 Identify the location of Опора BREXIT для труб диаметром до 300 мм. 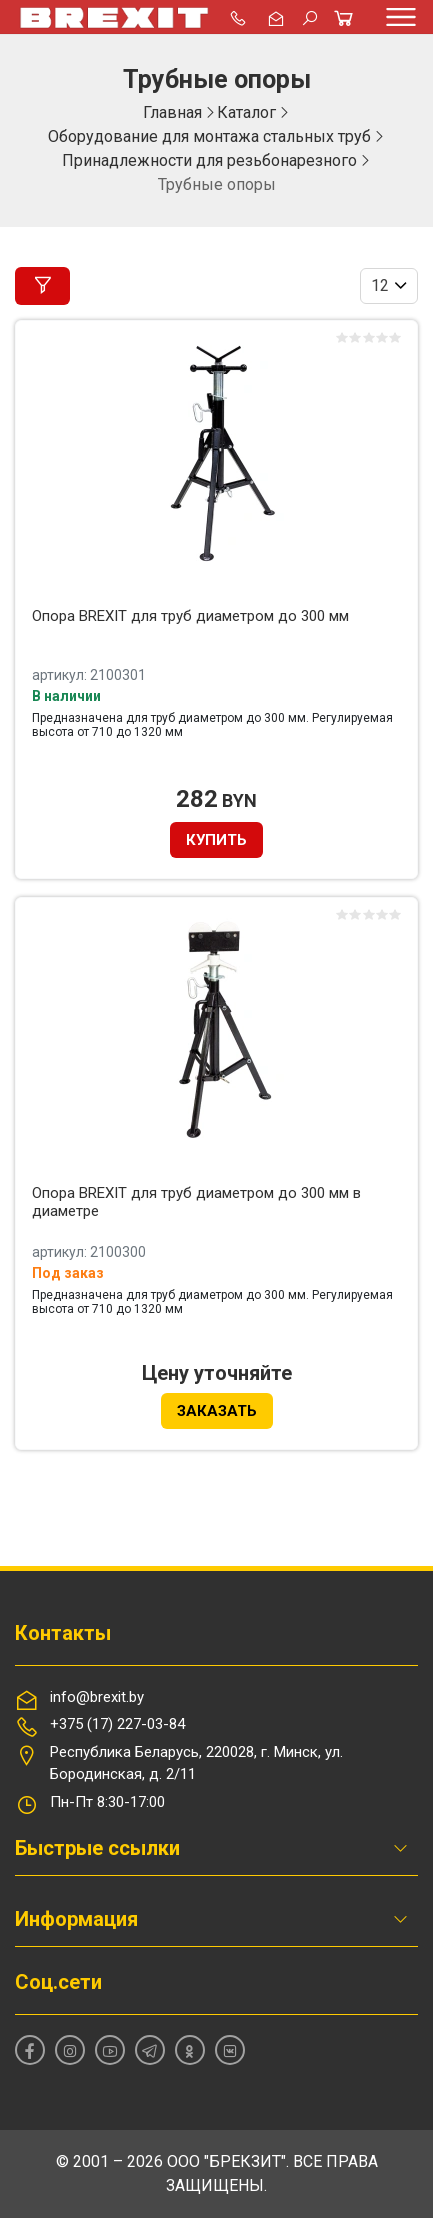
(190, 616).